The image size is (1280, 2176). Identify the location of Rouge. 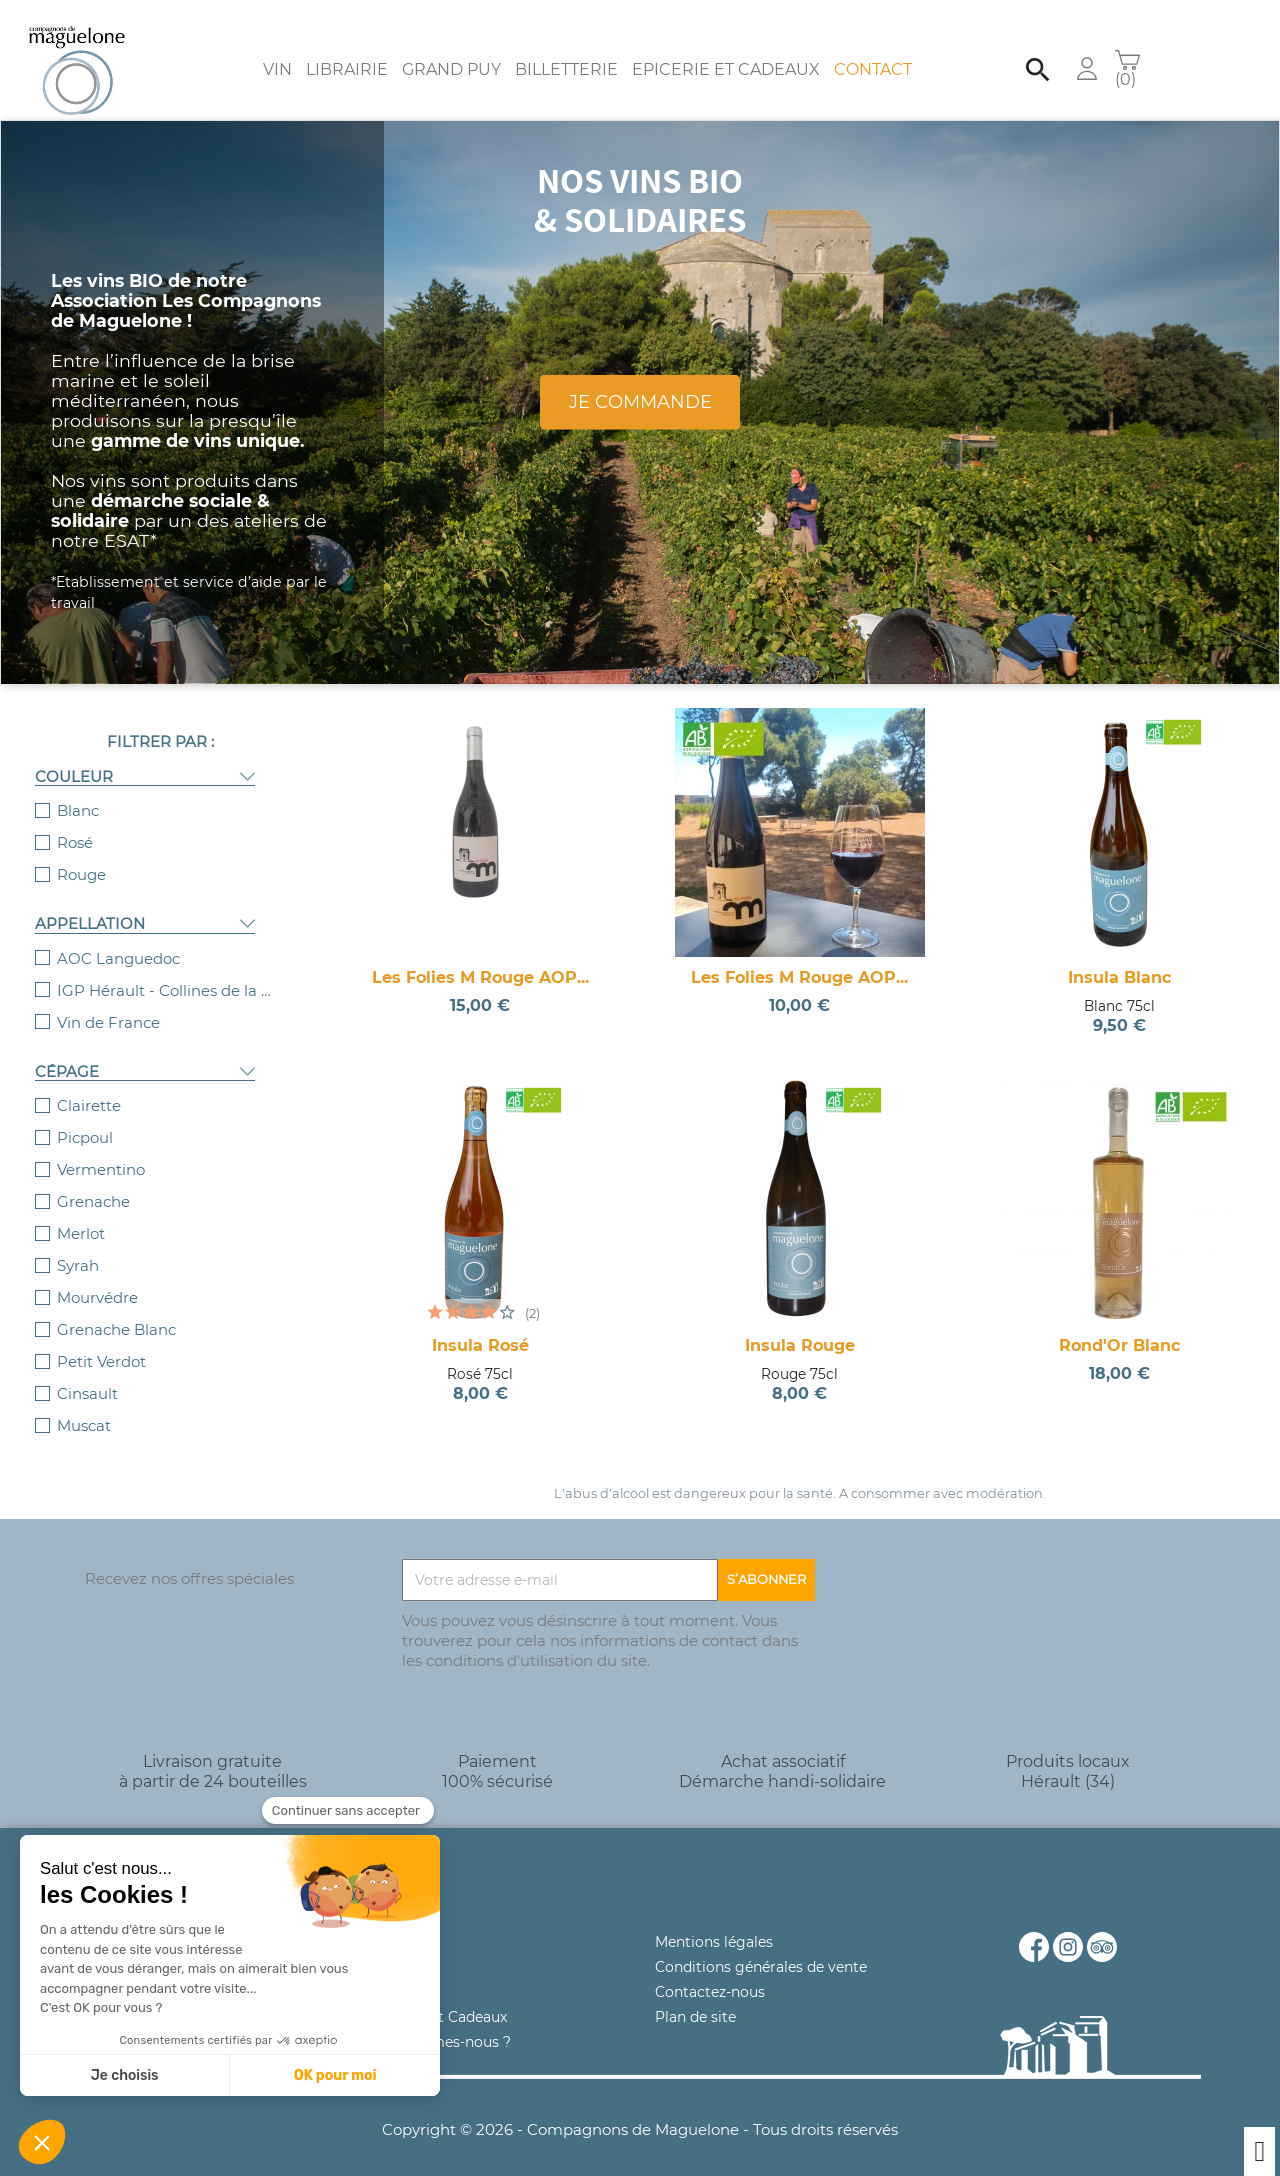
(81, 854).